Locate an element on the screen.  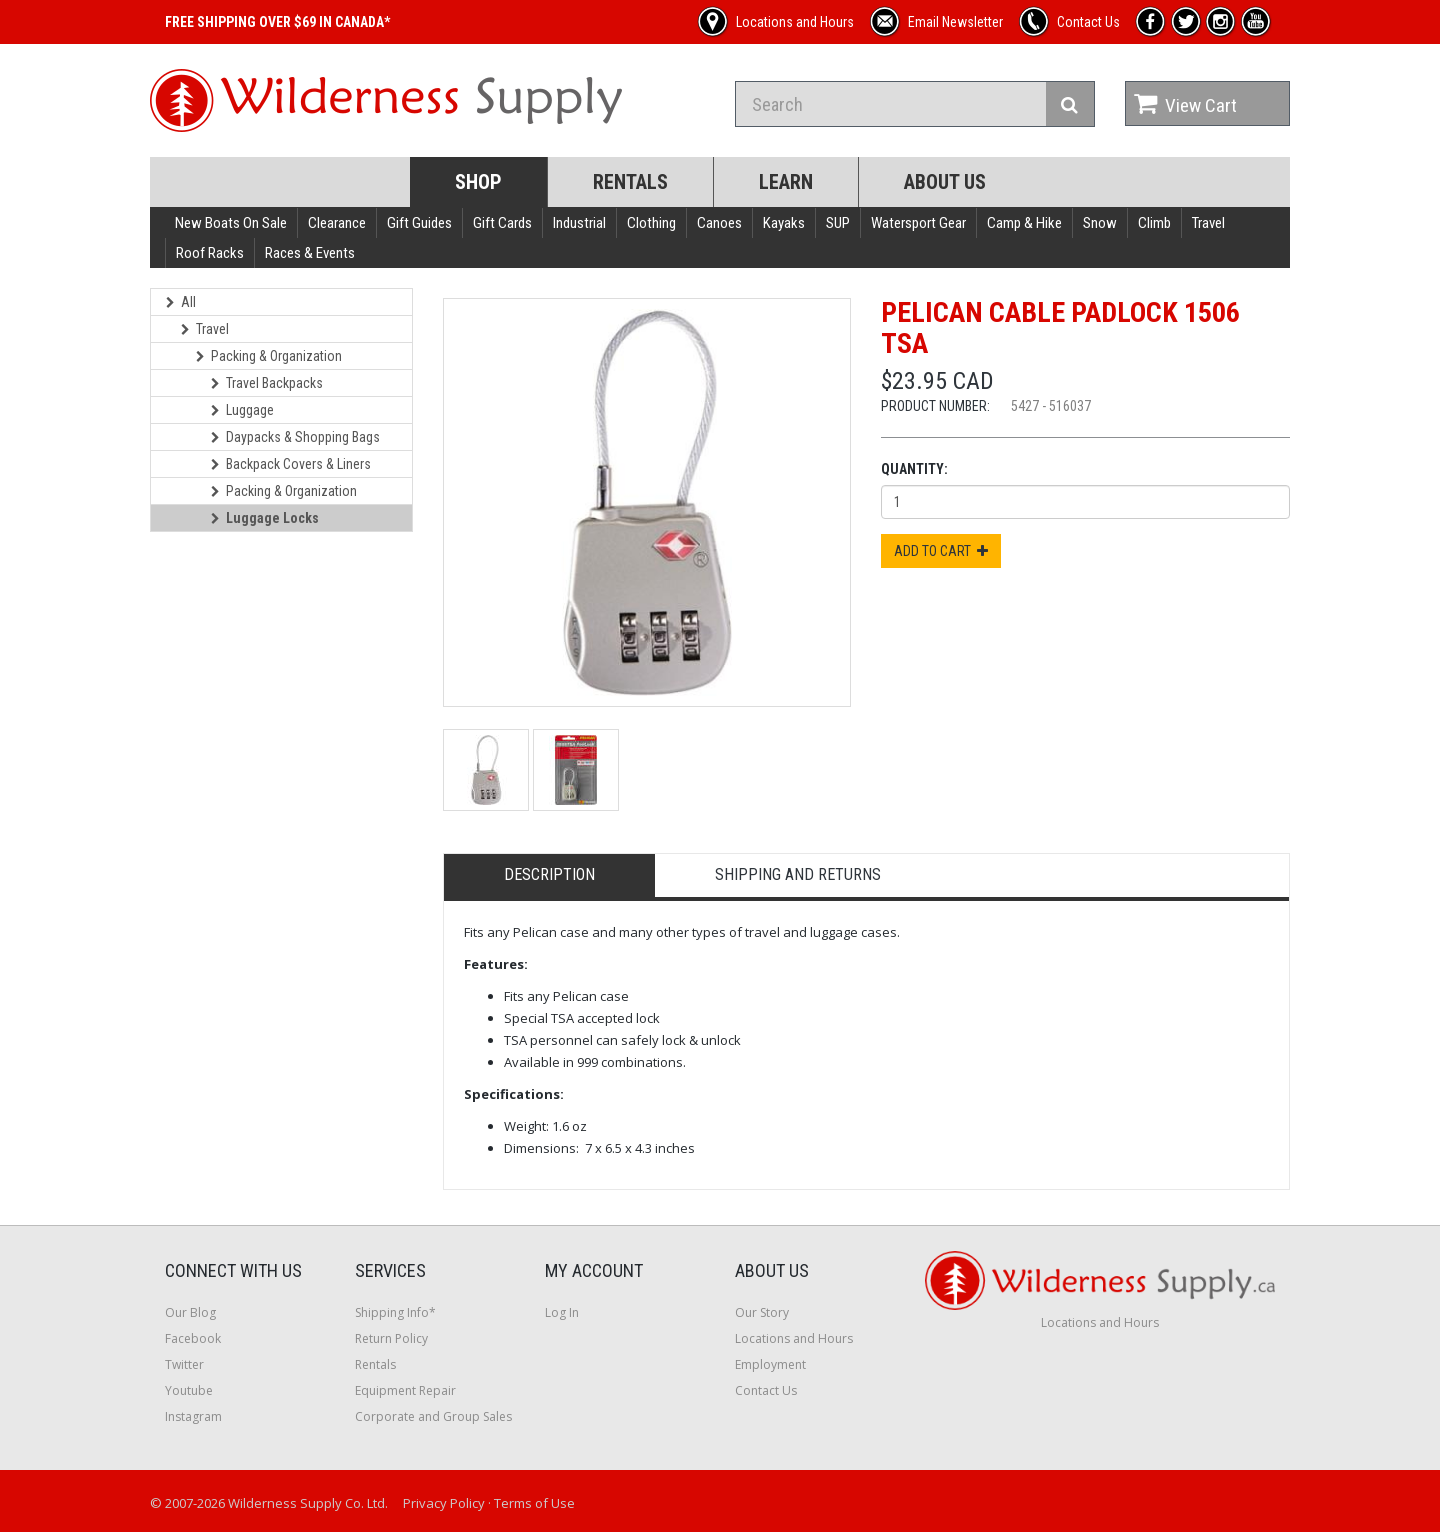
Youtube is located at coordinates (189, 1390).